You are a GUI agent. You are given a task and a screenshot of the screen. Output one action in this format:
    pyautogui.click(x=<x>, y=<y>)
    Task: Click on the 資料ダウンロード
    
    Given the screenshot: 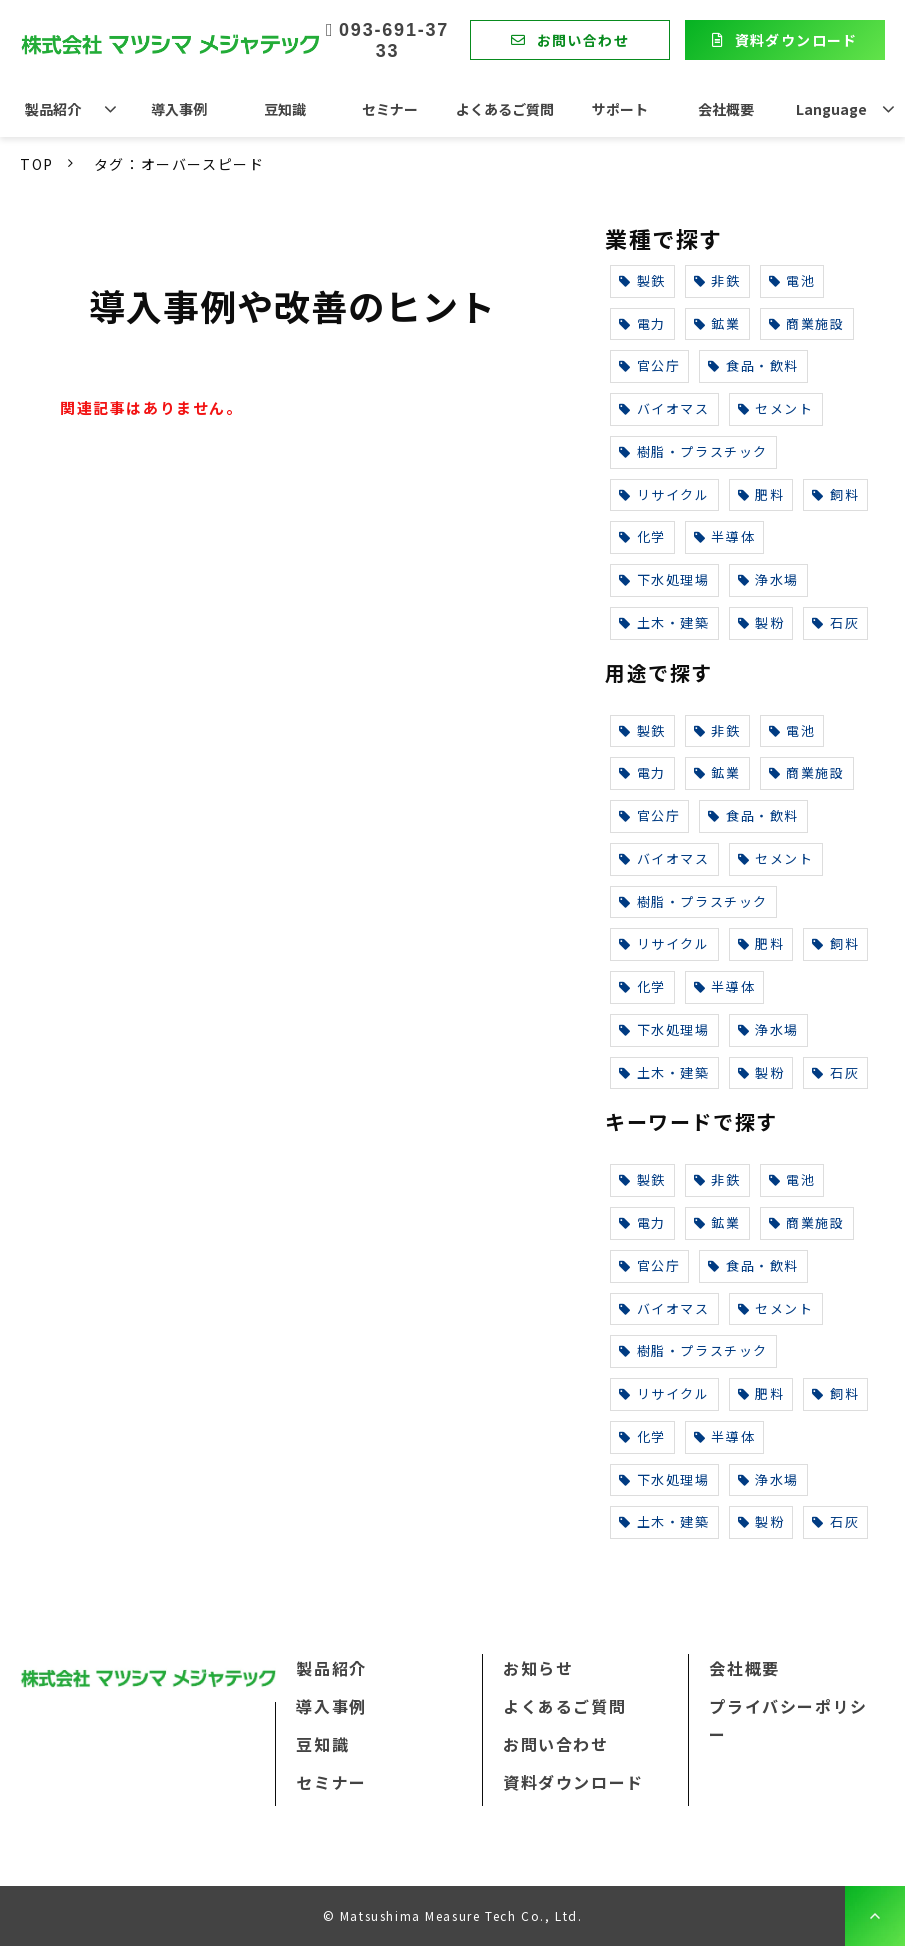 What is the action you would take?
    pyautogui.click(x=796, y=40)
    